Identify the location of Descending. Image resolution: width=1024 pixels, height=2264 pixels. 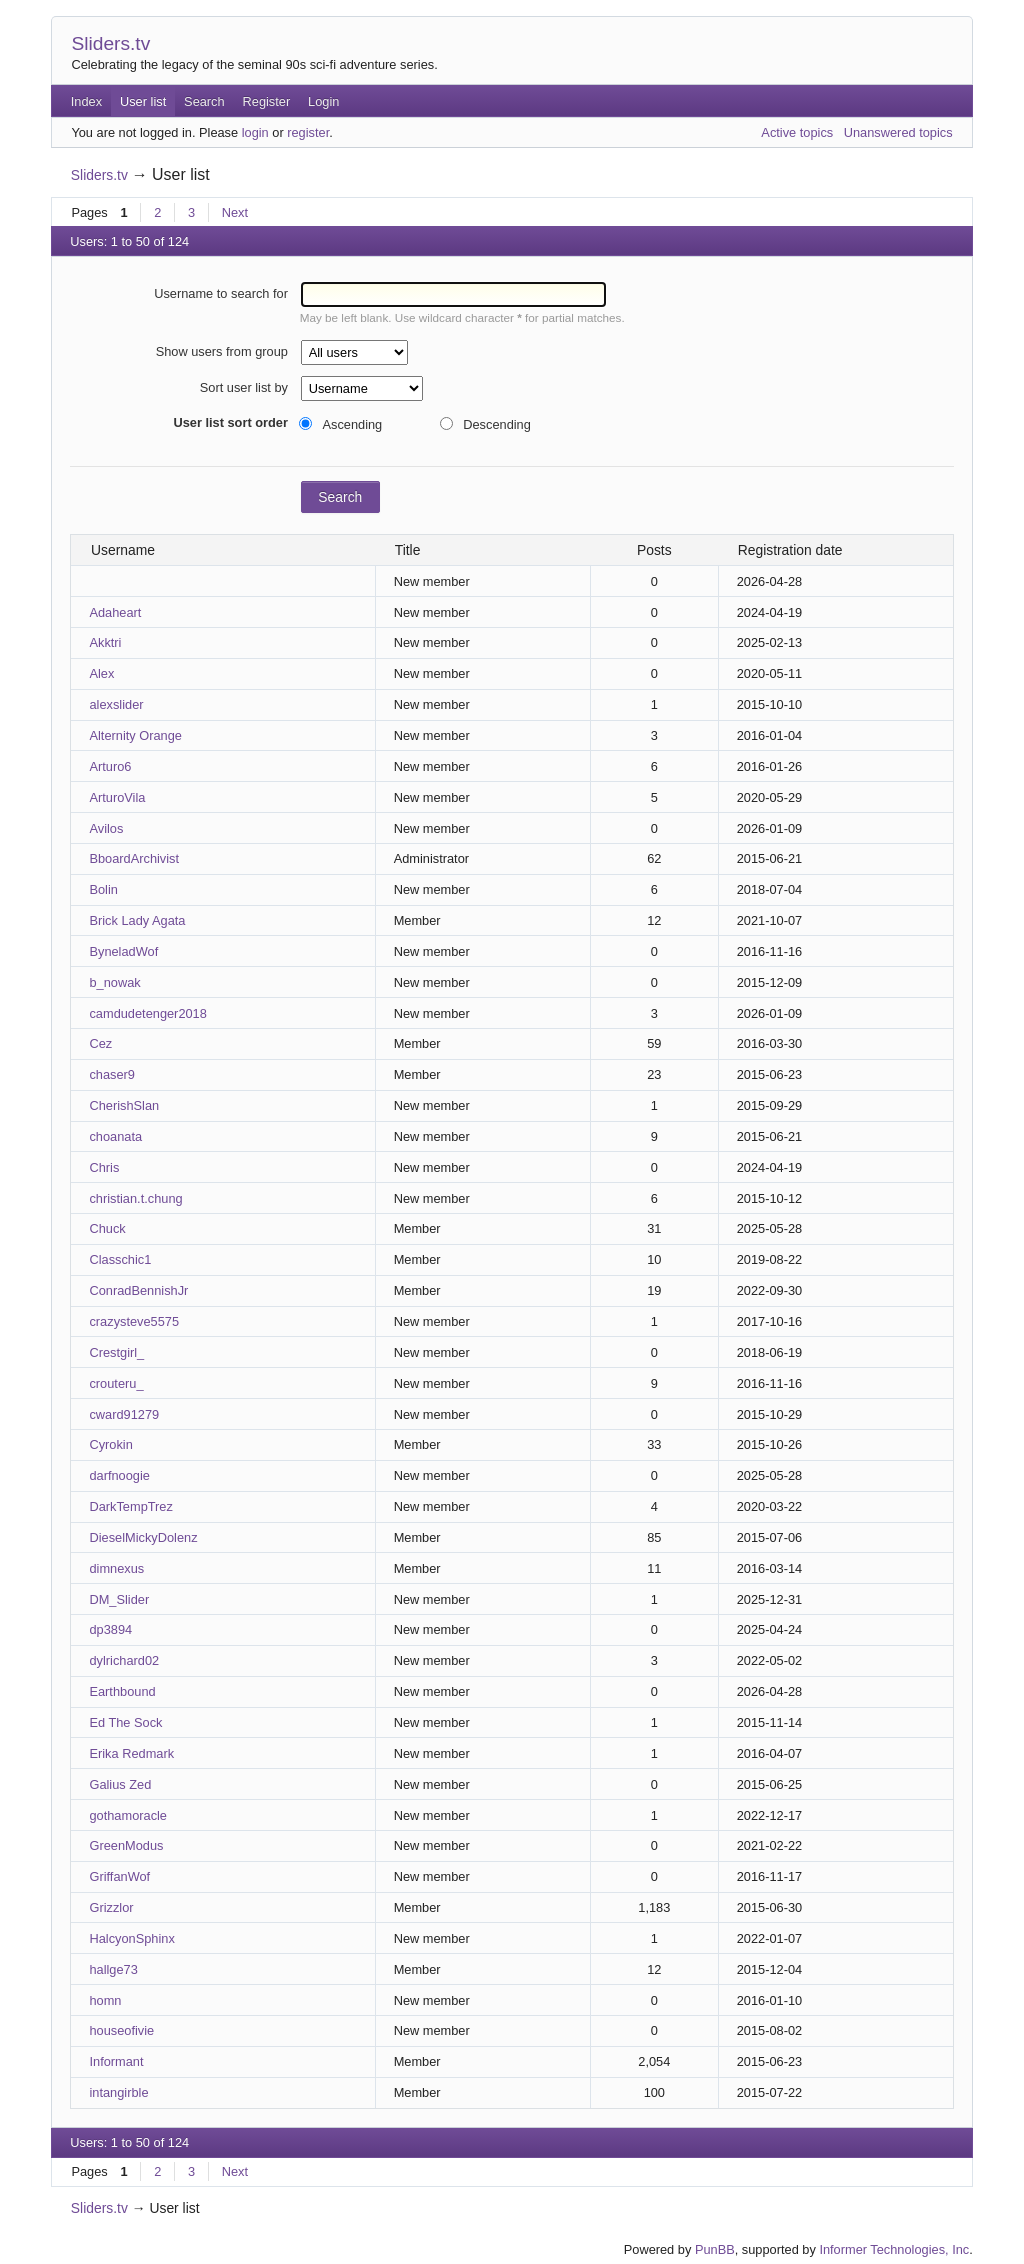
(497, 424).